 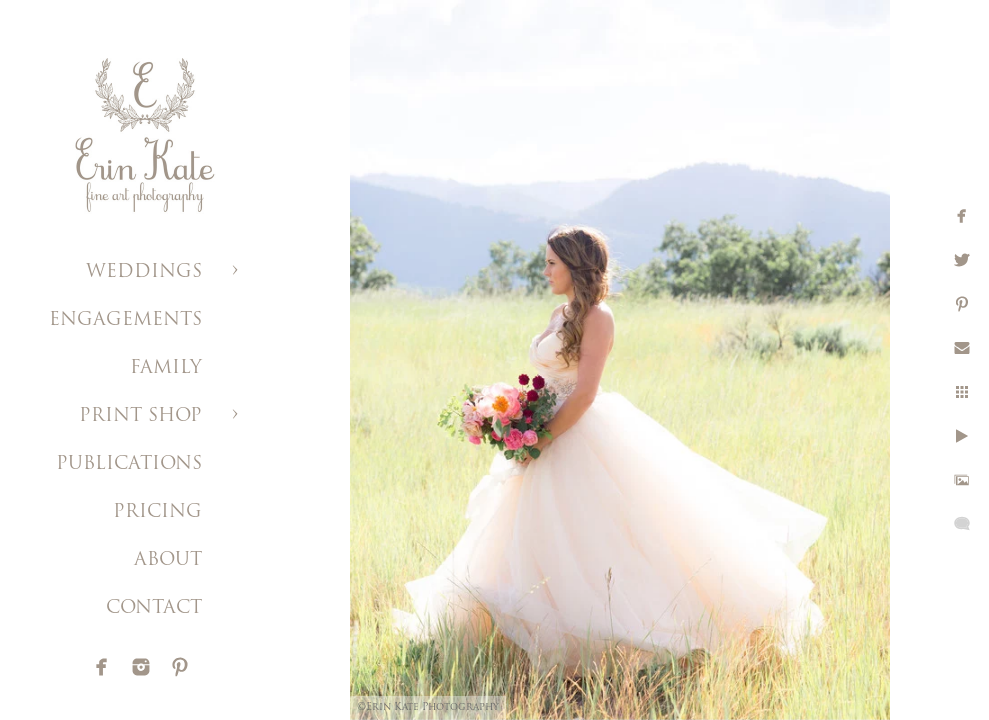 I want to click on FAMILY, so click(x=166, y=368).